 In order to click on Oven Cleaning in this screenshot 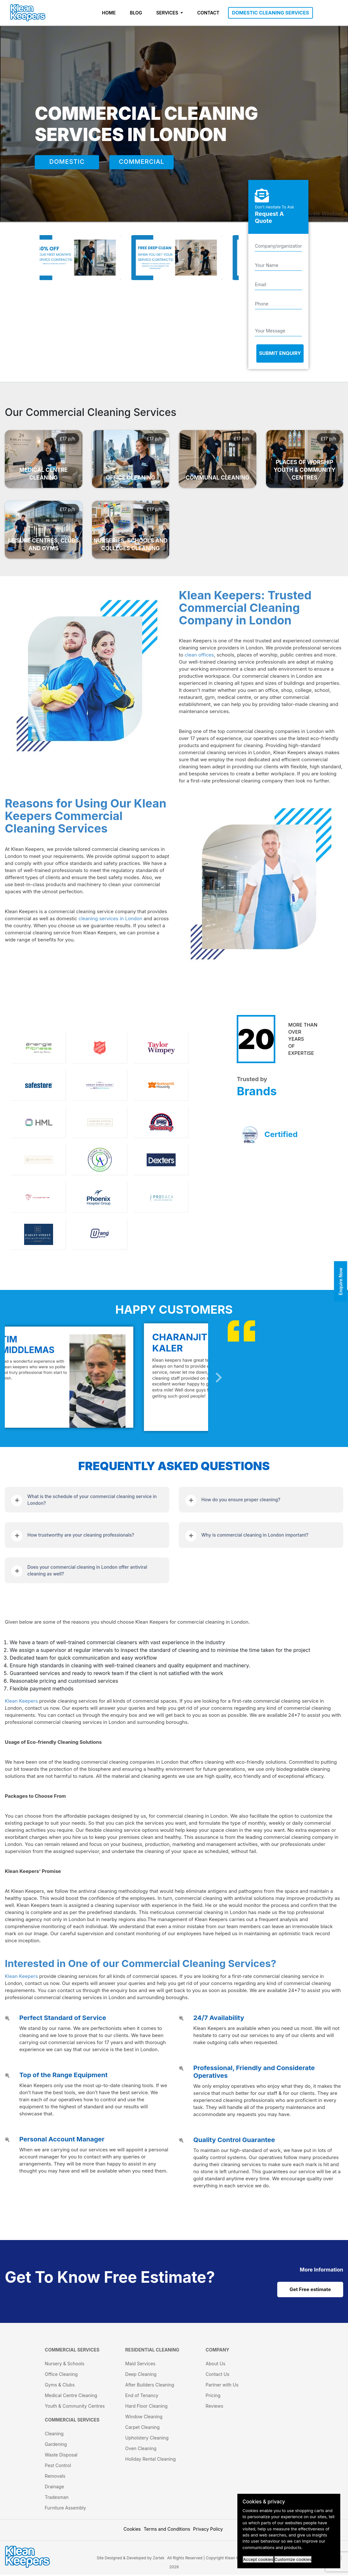, I will do `click(140, 2449)`.